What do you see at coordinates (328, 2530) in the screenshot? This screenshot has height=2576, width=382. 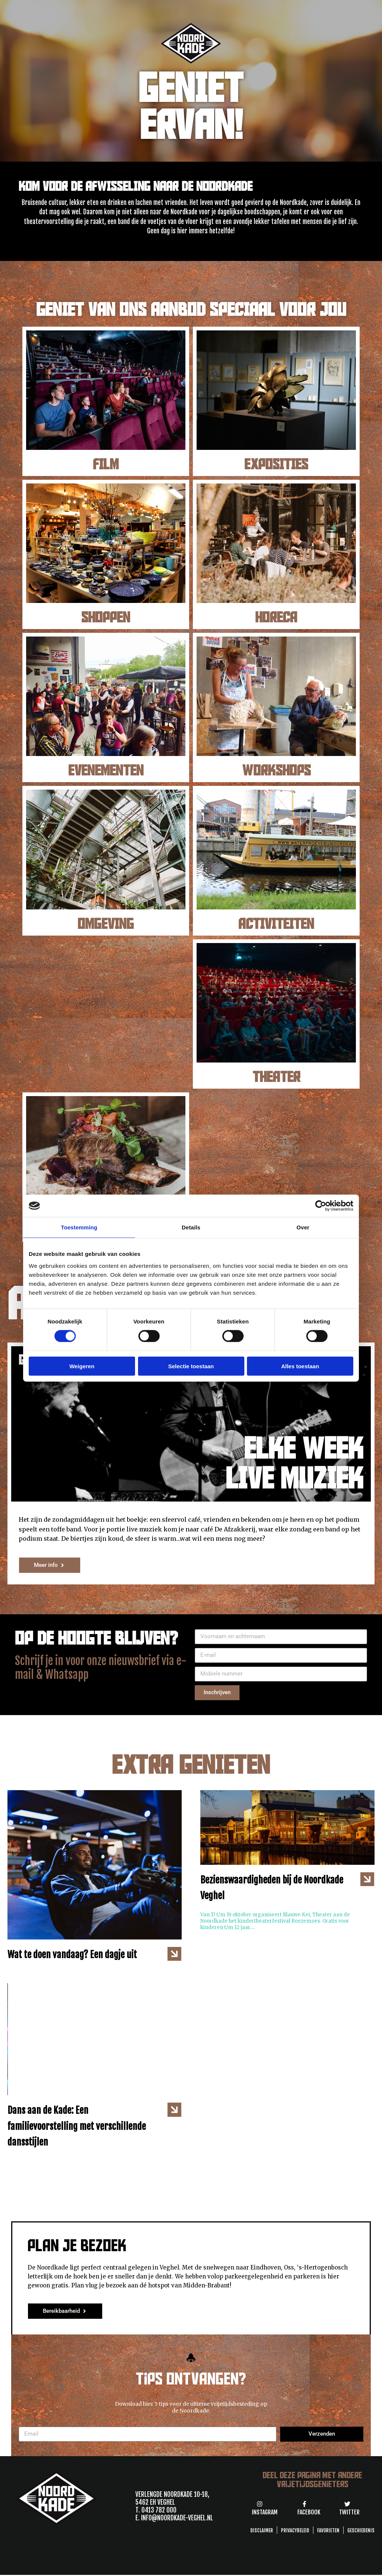 I see `Favorieten` at bounding box center [328, 2530].